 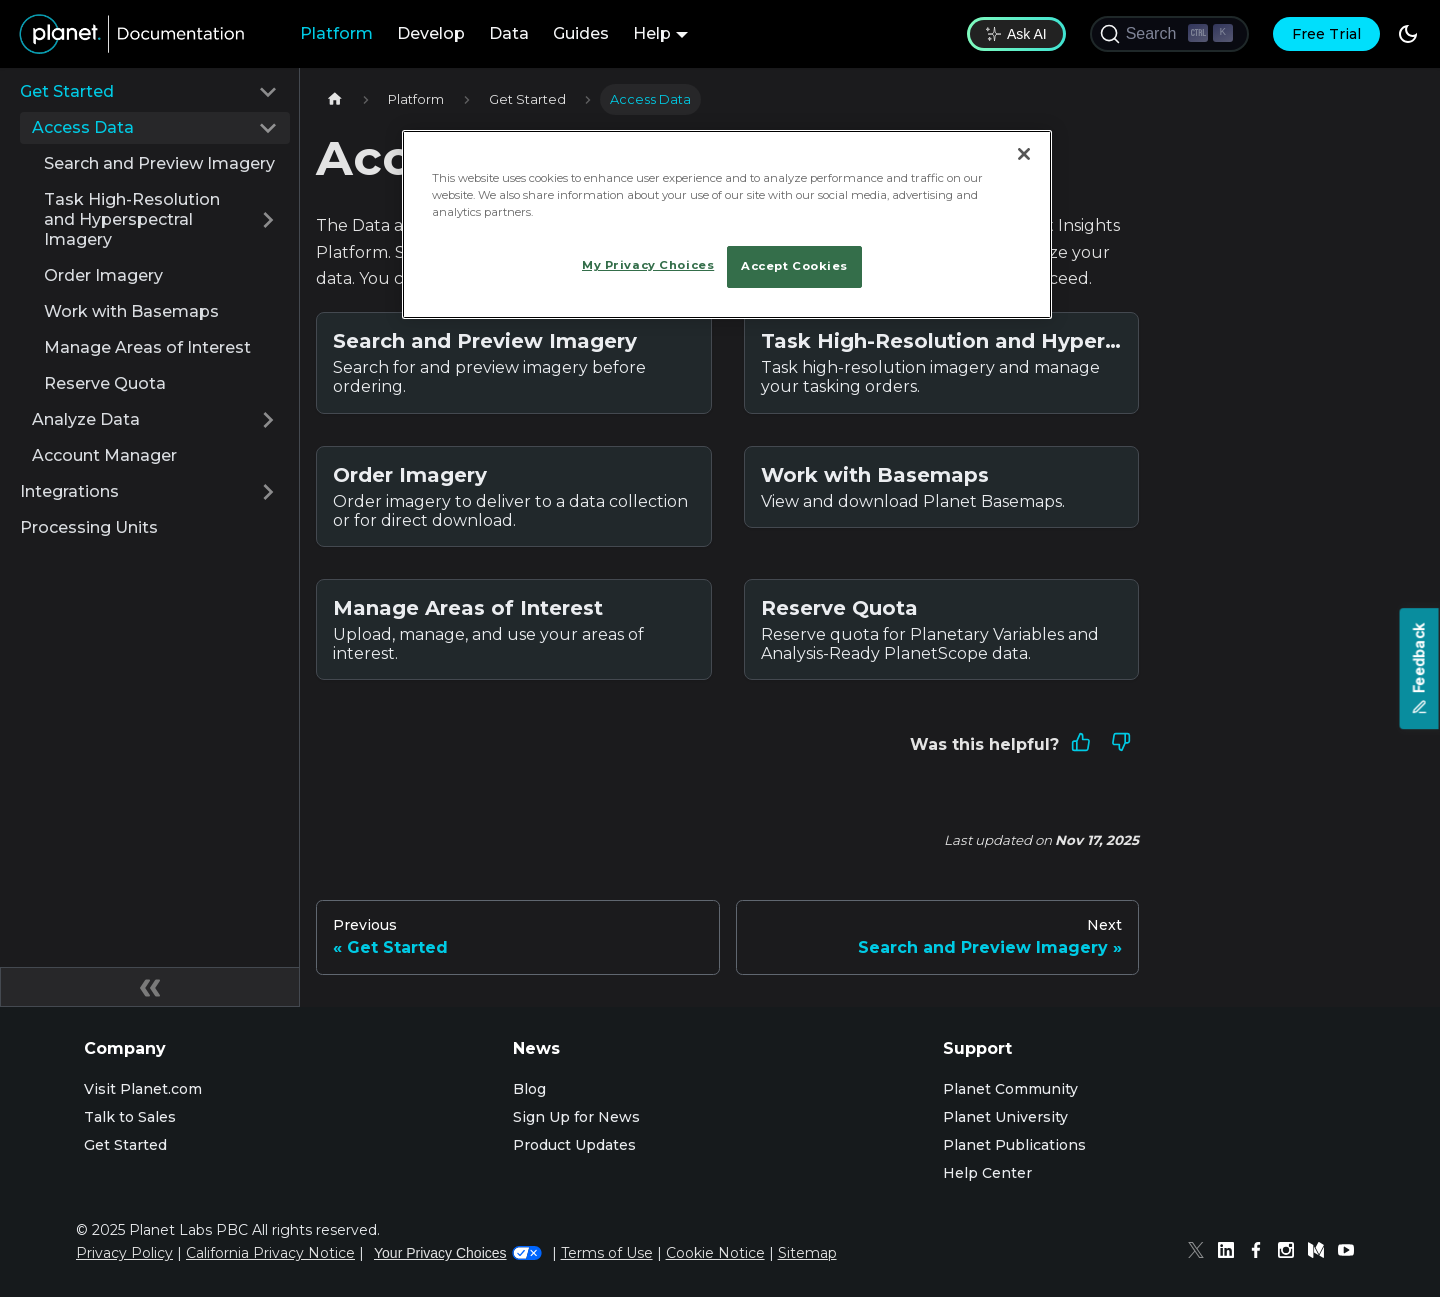 What do you see at coordinates (1016, 34) in the screenshot?
I see `Ask AI` at bounding box center [1016, 34].